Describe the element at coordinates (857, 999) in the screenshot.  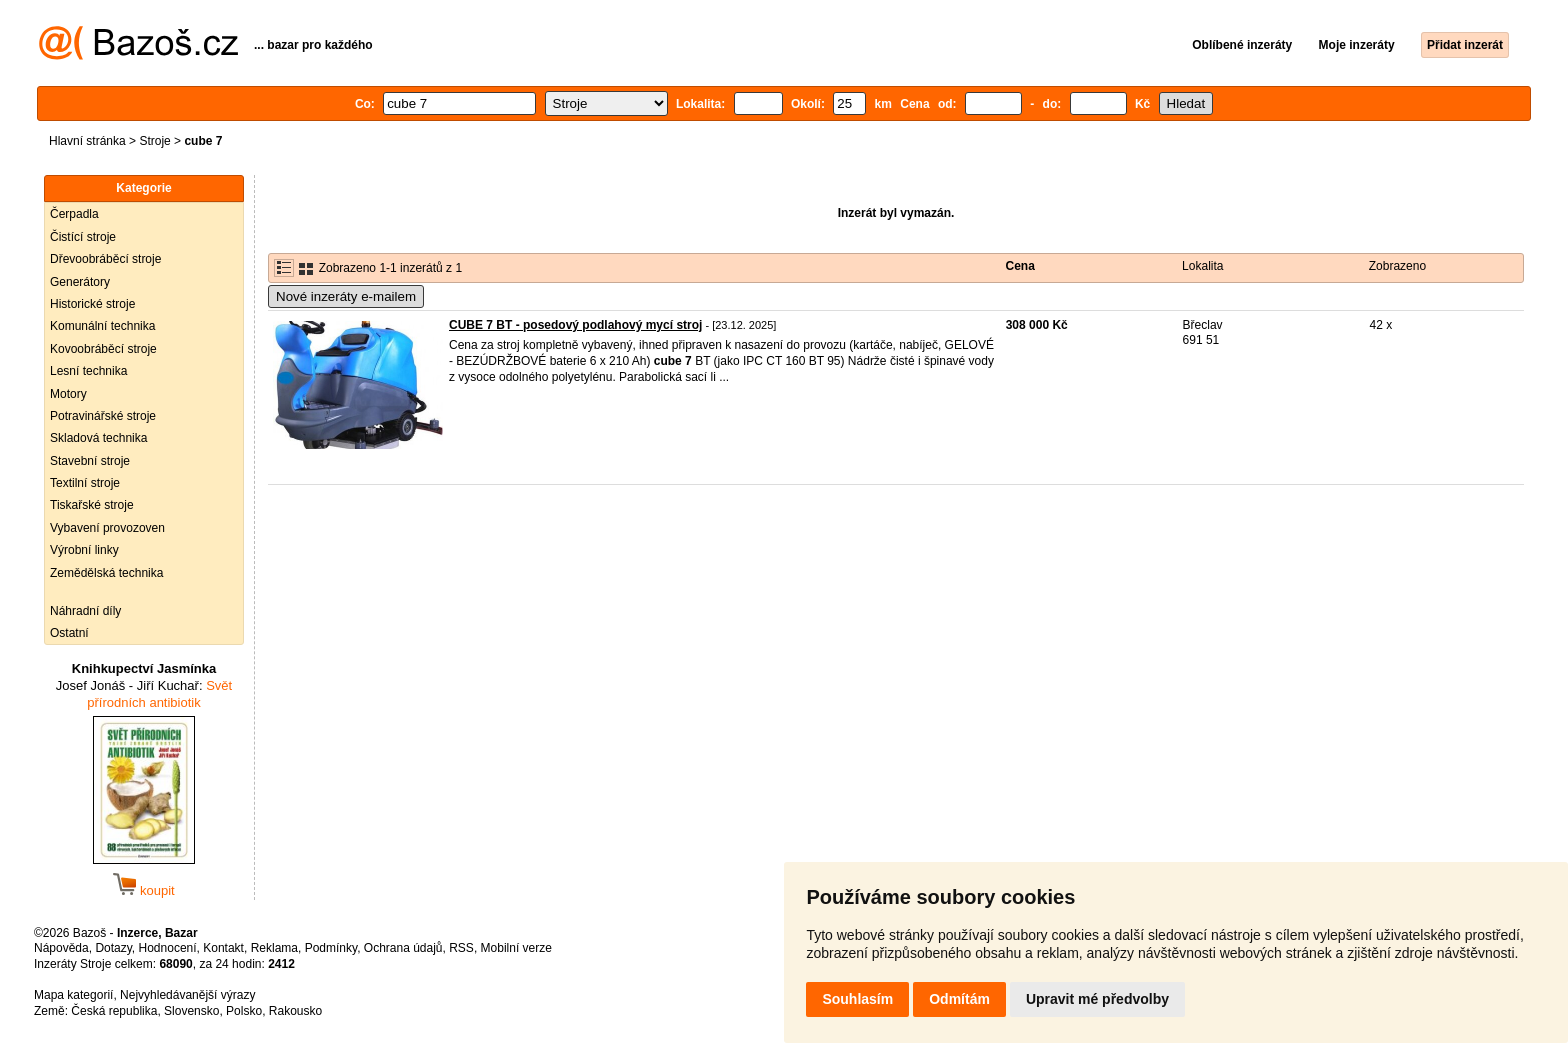
I see `Souhlasím [button]` at that location.